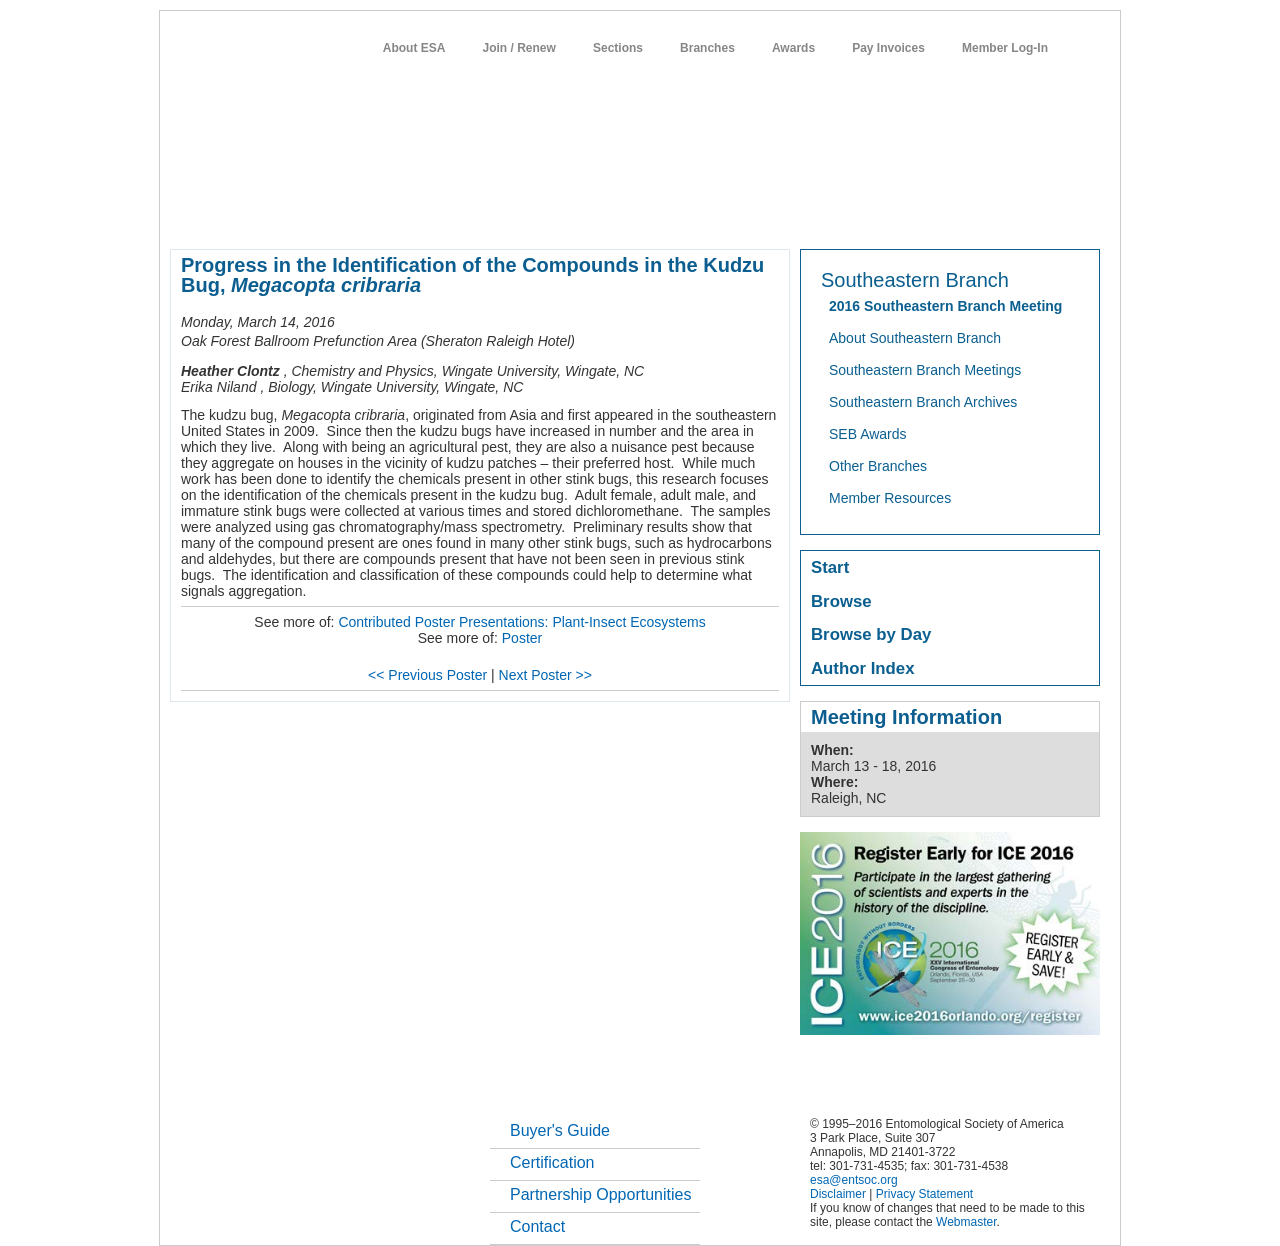  Describe the element at coordinates (521, 622) in the screenshot. I see `Contributed Poster Presentations: Plant-Insect Ecosystems` at that location.